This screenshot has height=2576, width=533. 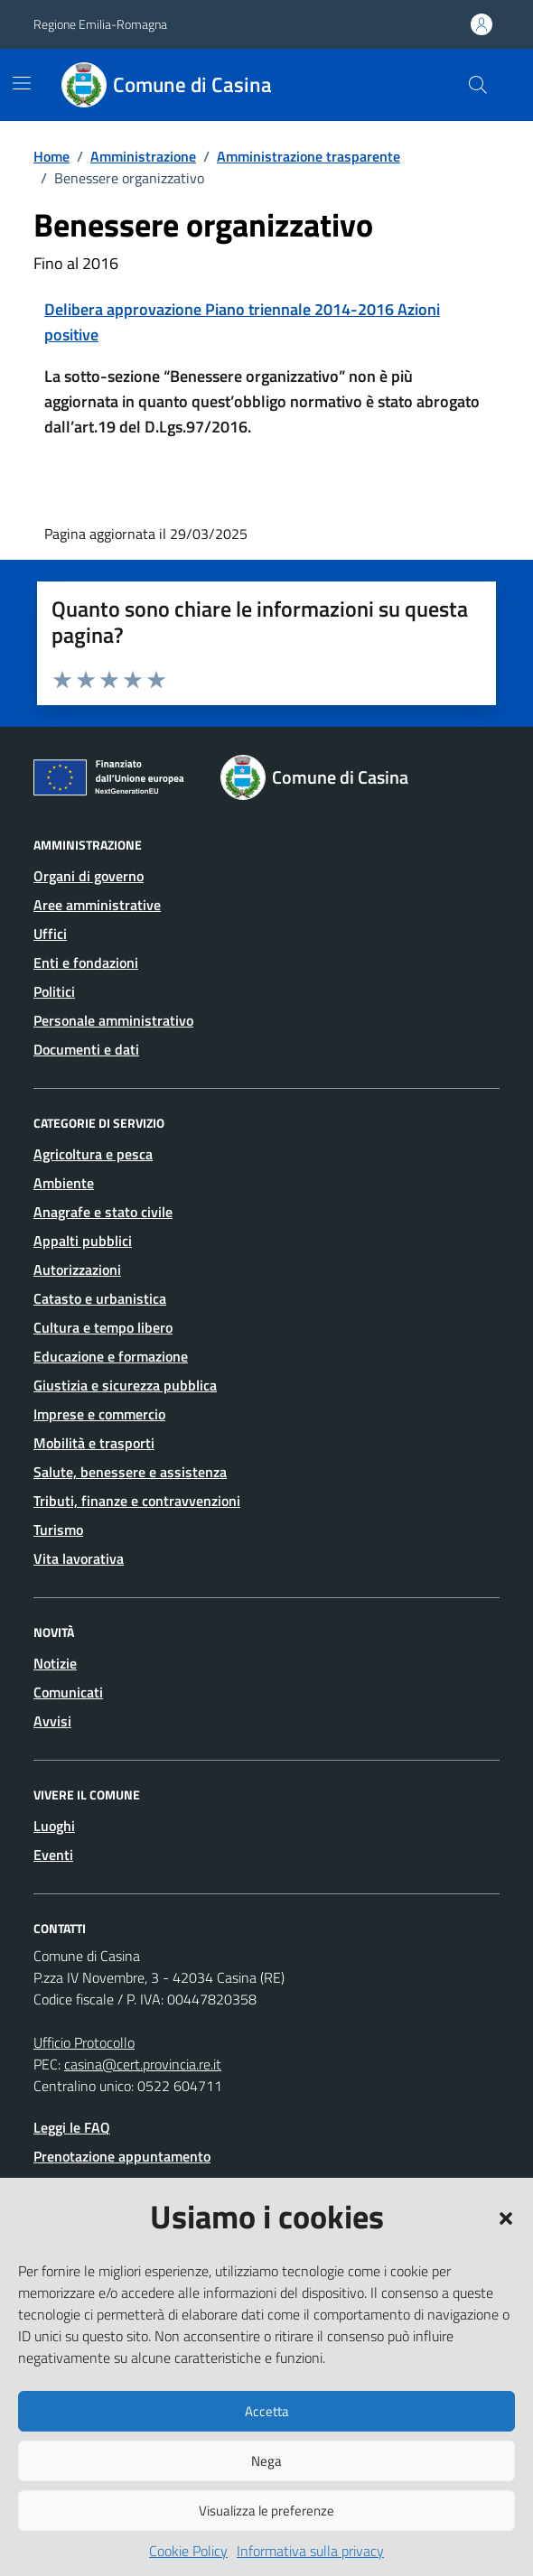 What do you see at coordinates (266, 2510) in the screenshot?
I see `Visualizza le preferenze` at bounding box center [266, 2510].